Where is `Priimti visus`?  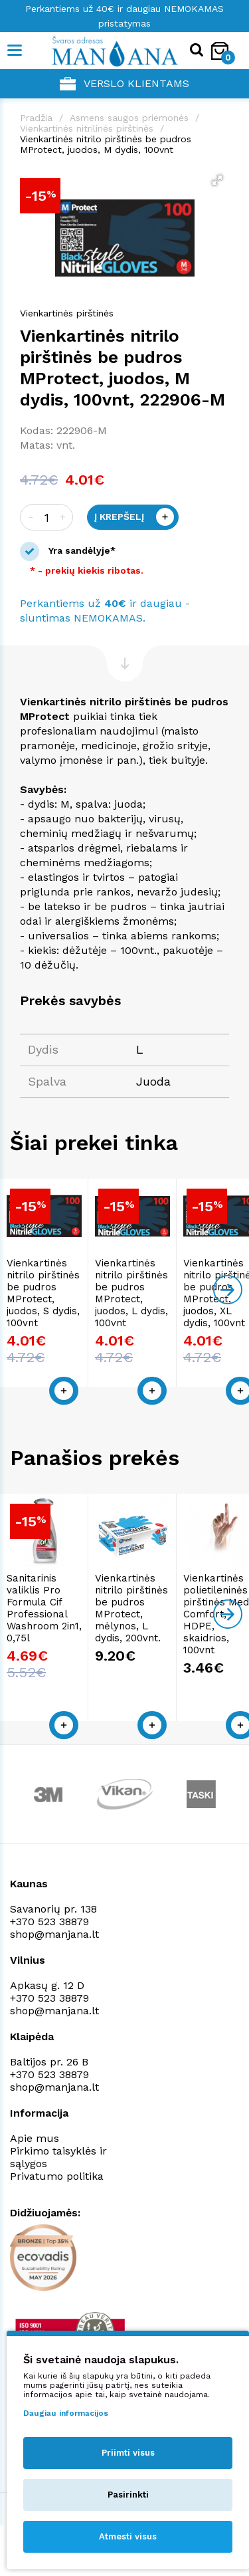 Priimti visus is located at coordinates (128, 2453).